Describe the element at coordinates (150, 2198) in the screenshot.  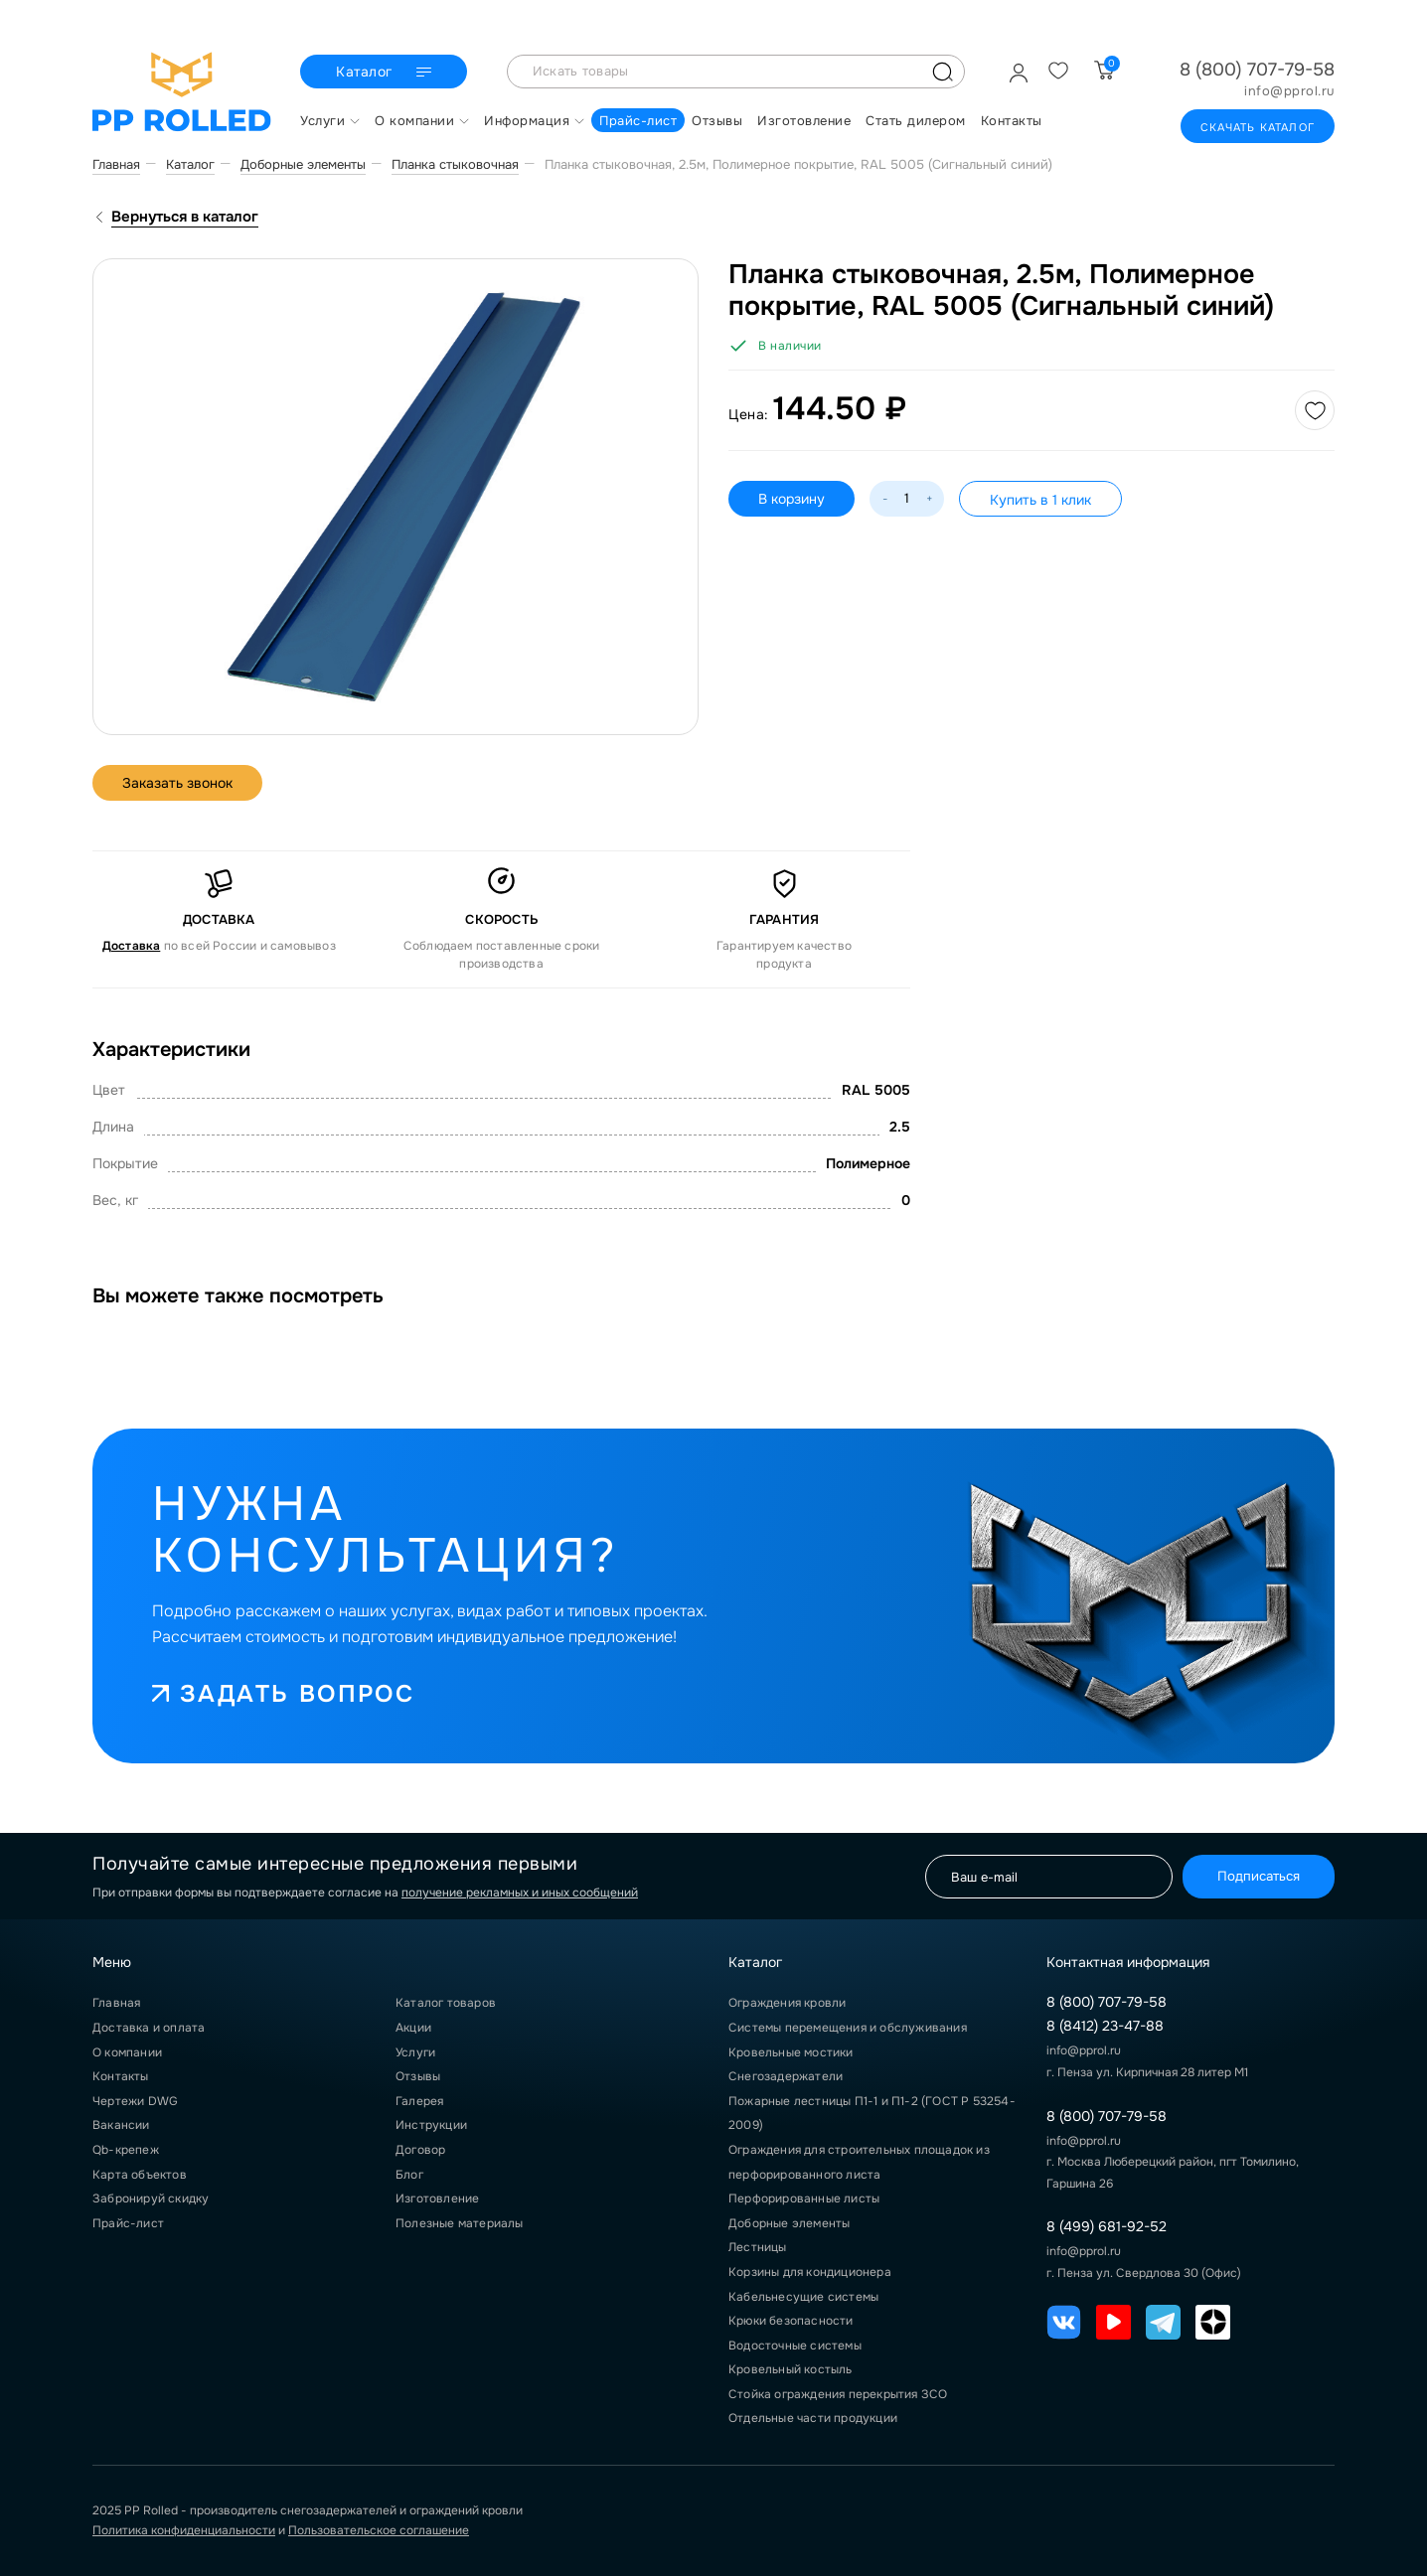
I see `Забронируй скидку` at that location.